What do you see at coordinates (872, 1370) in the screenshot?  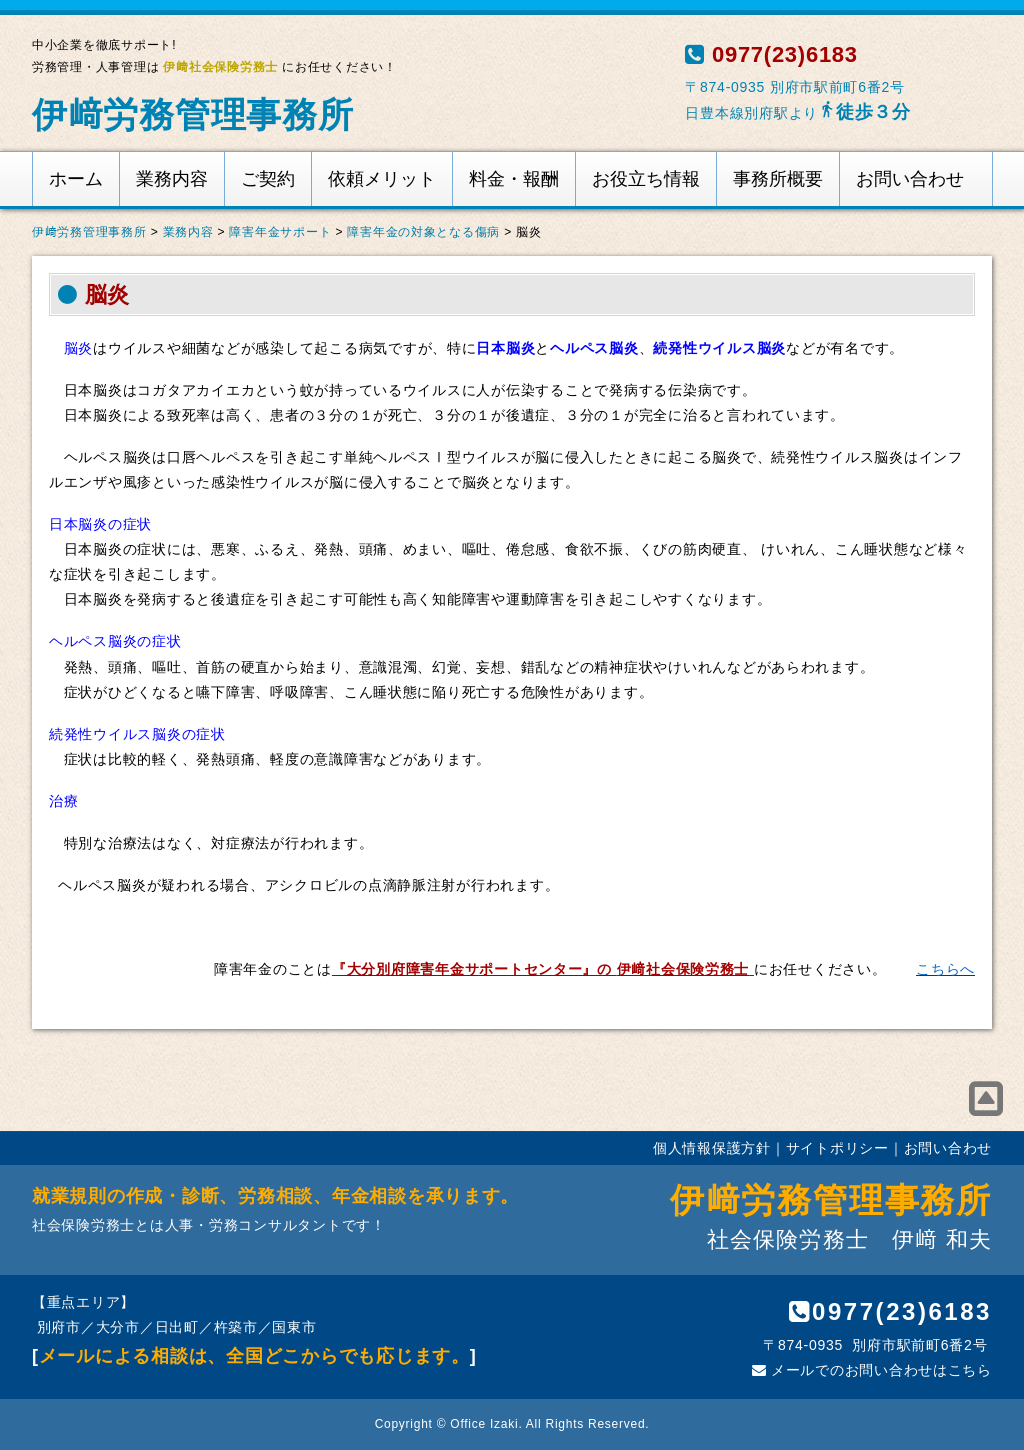 I see `メールでのお問い合わせはこちら` at bounding box center [872, 1370].